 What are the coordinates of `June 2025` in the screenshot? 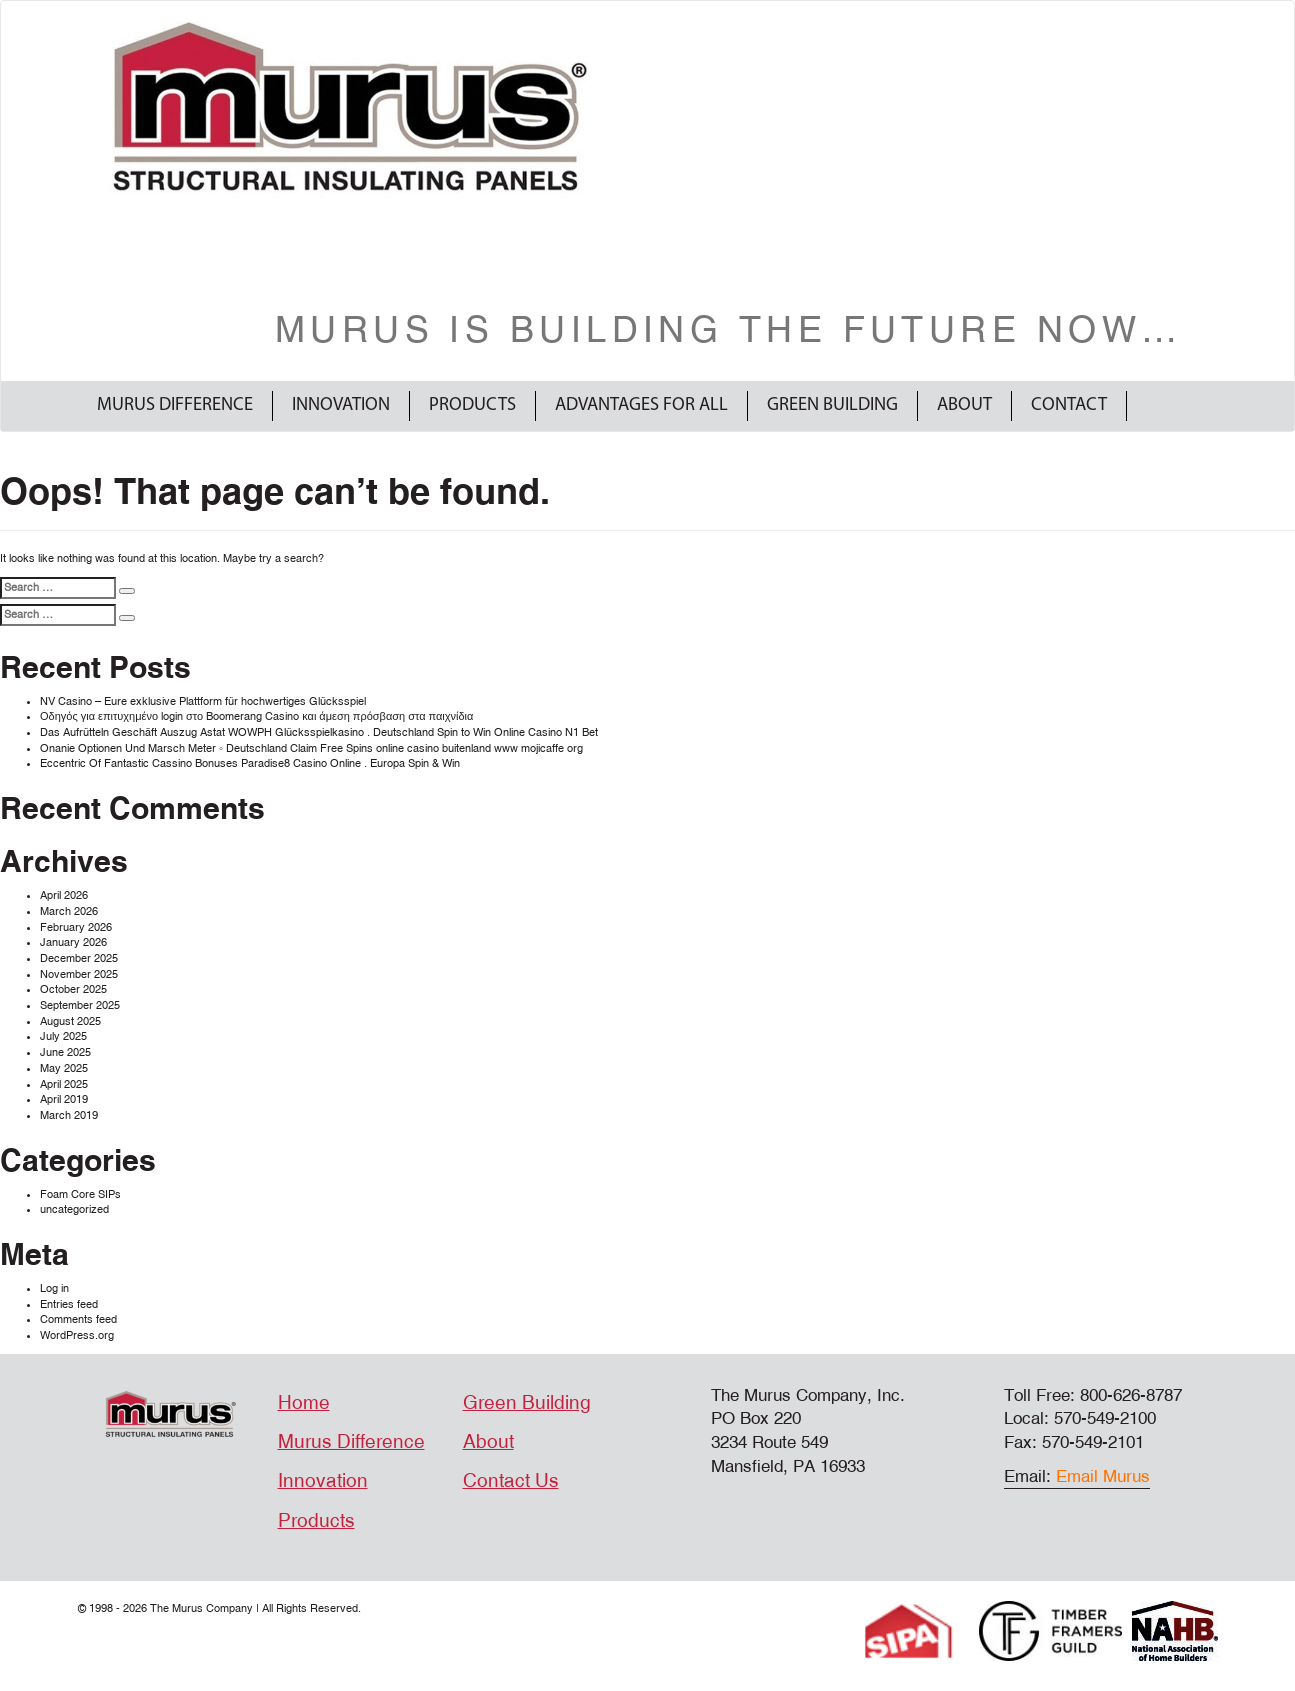 It's located at (65, 1052).